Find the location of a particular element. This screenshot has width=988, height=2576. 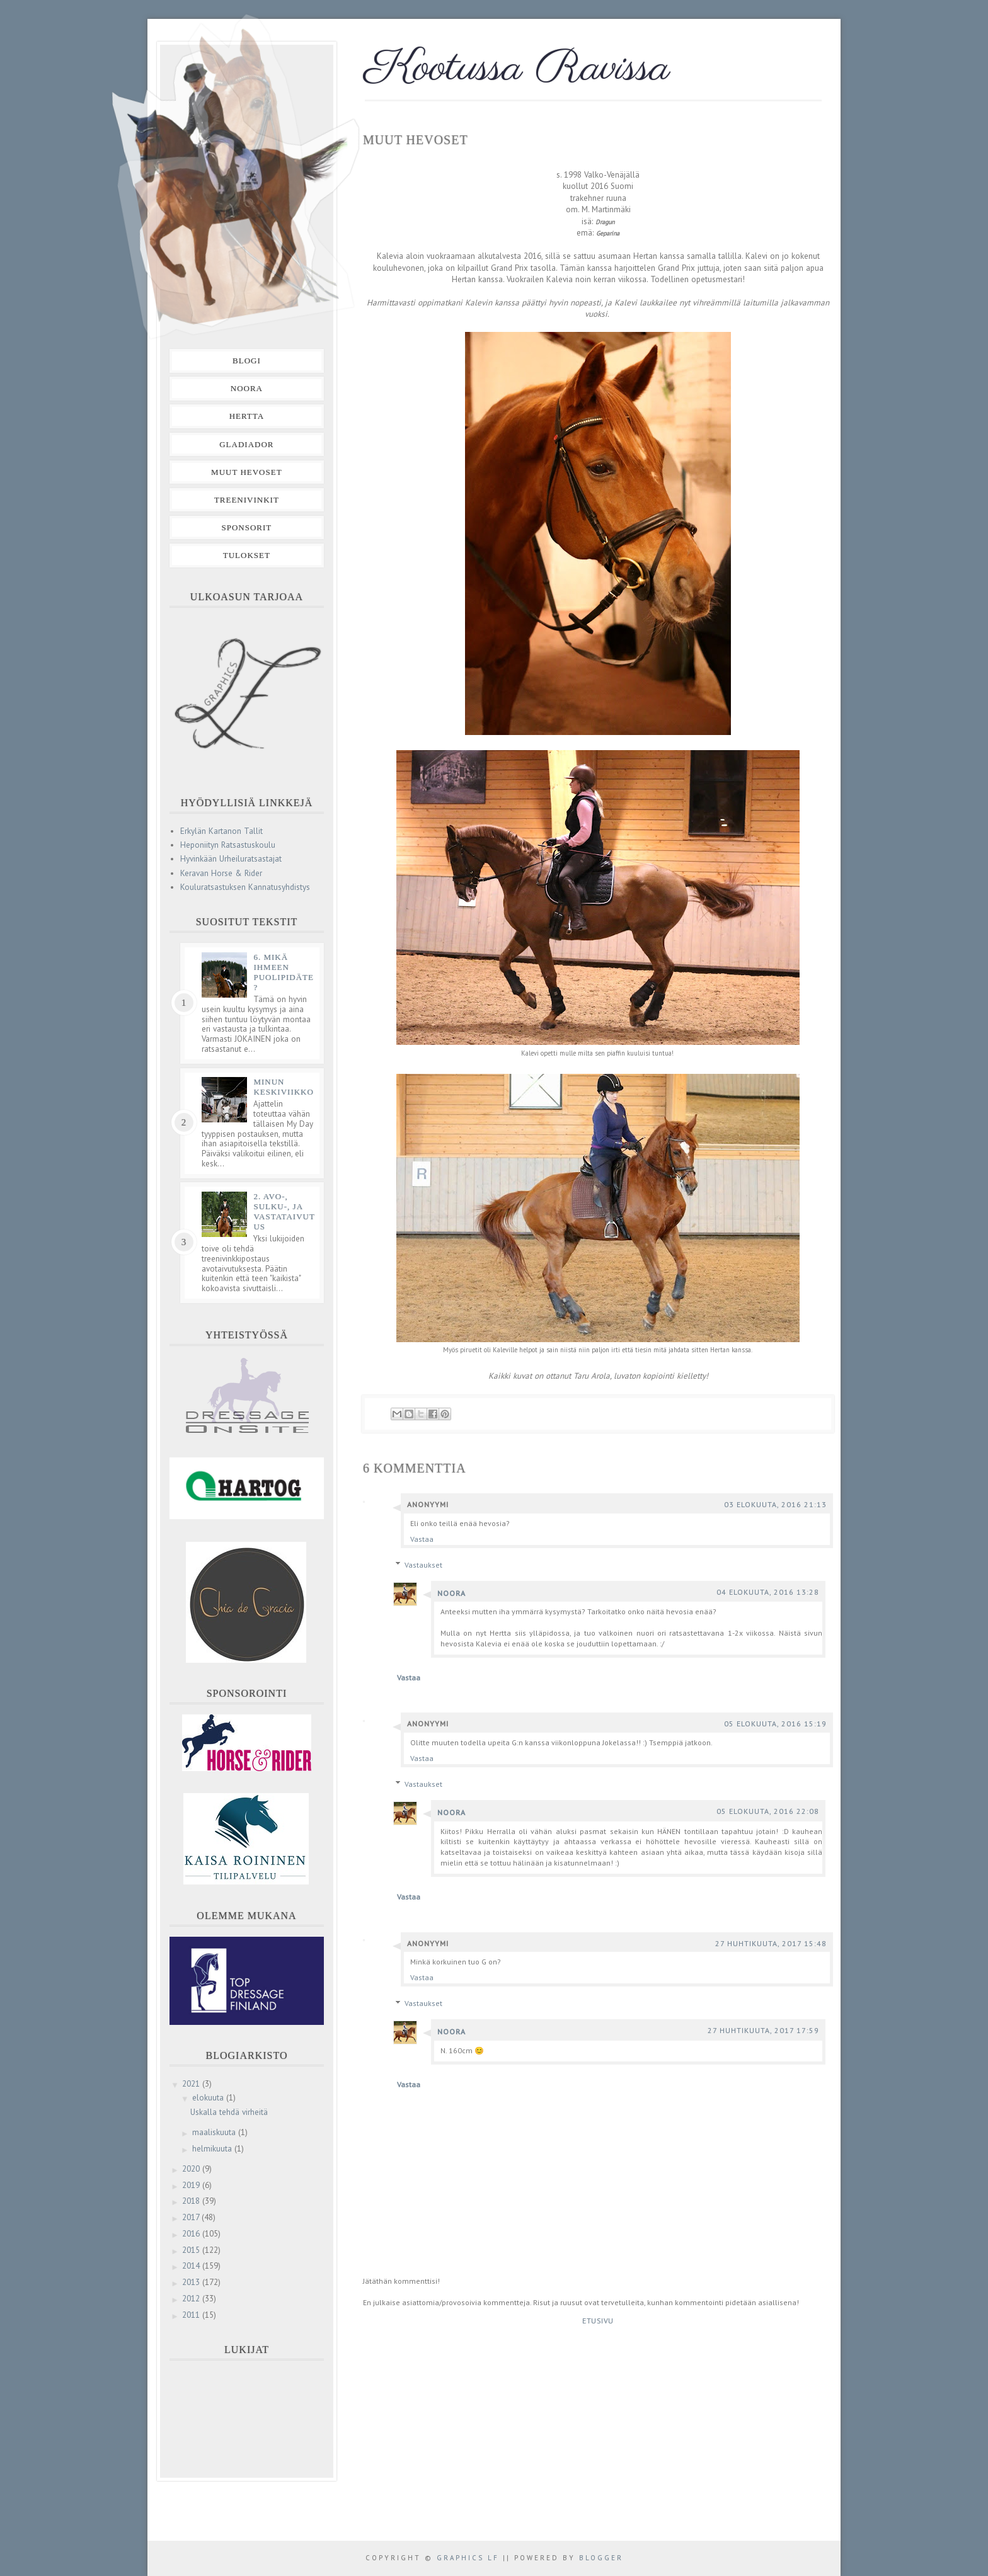

2. Avo-, sulku-, ja vastataivutus is located at coordinates (284, 1211).